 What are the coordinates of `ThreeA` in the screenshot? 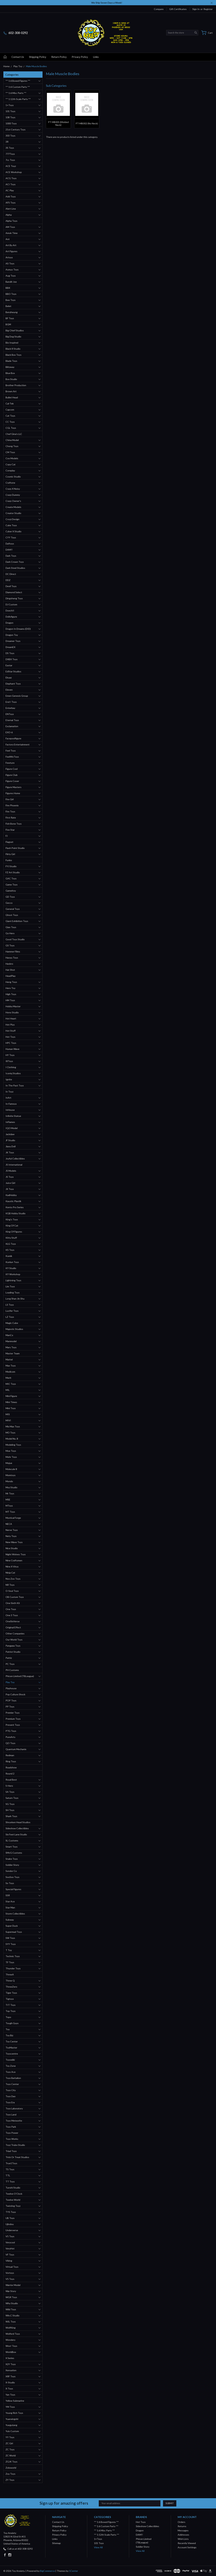 It's located at (10, 1974).